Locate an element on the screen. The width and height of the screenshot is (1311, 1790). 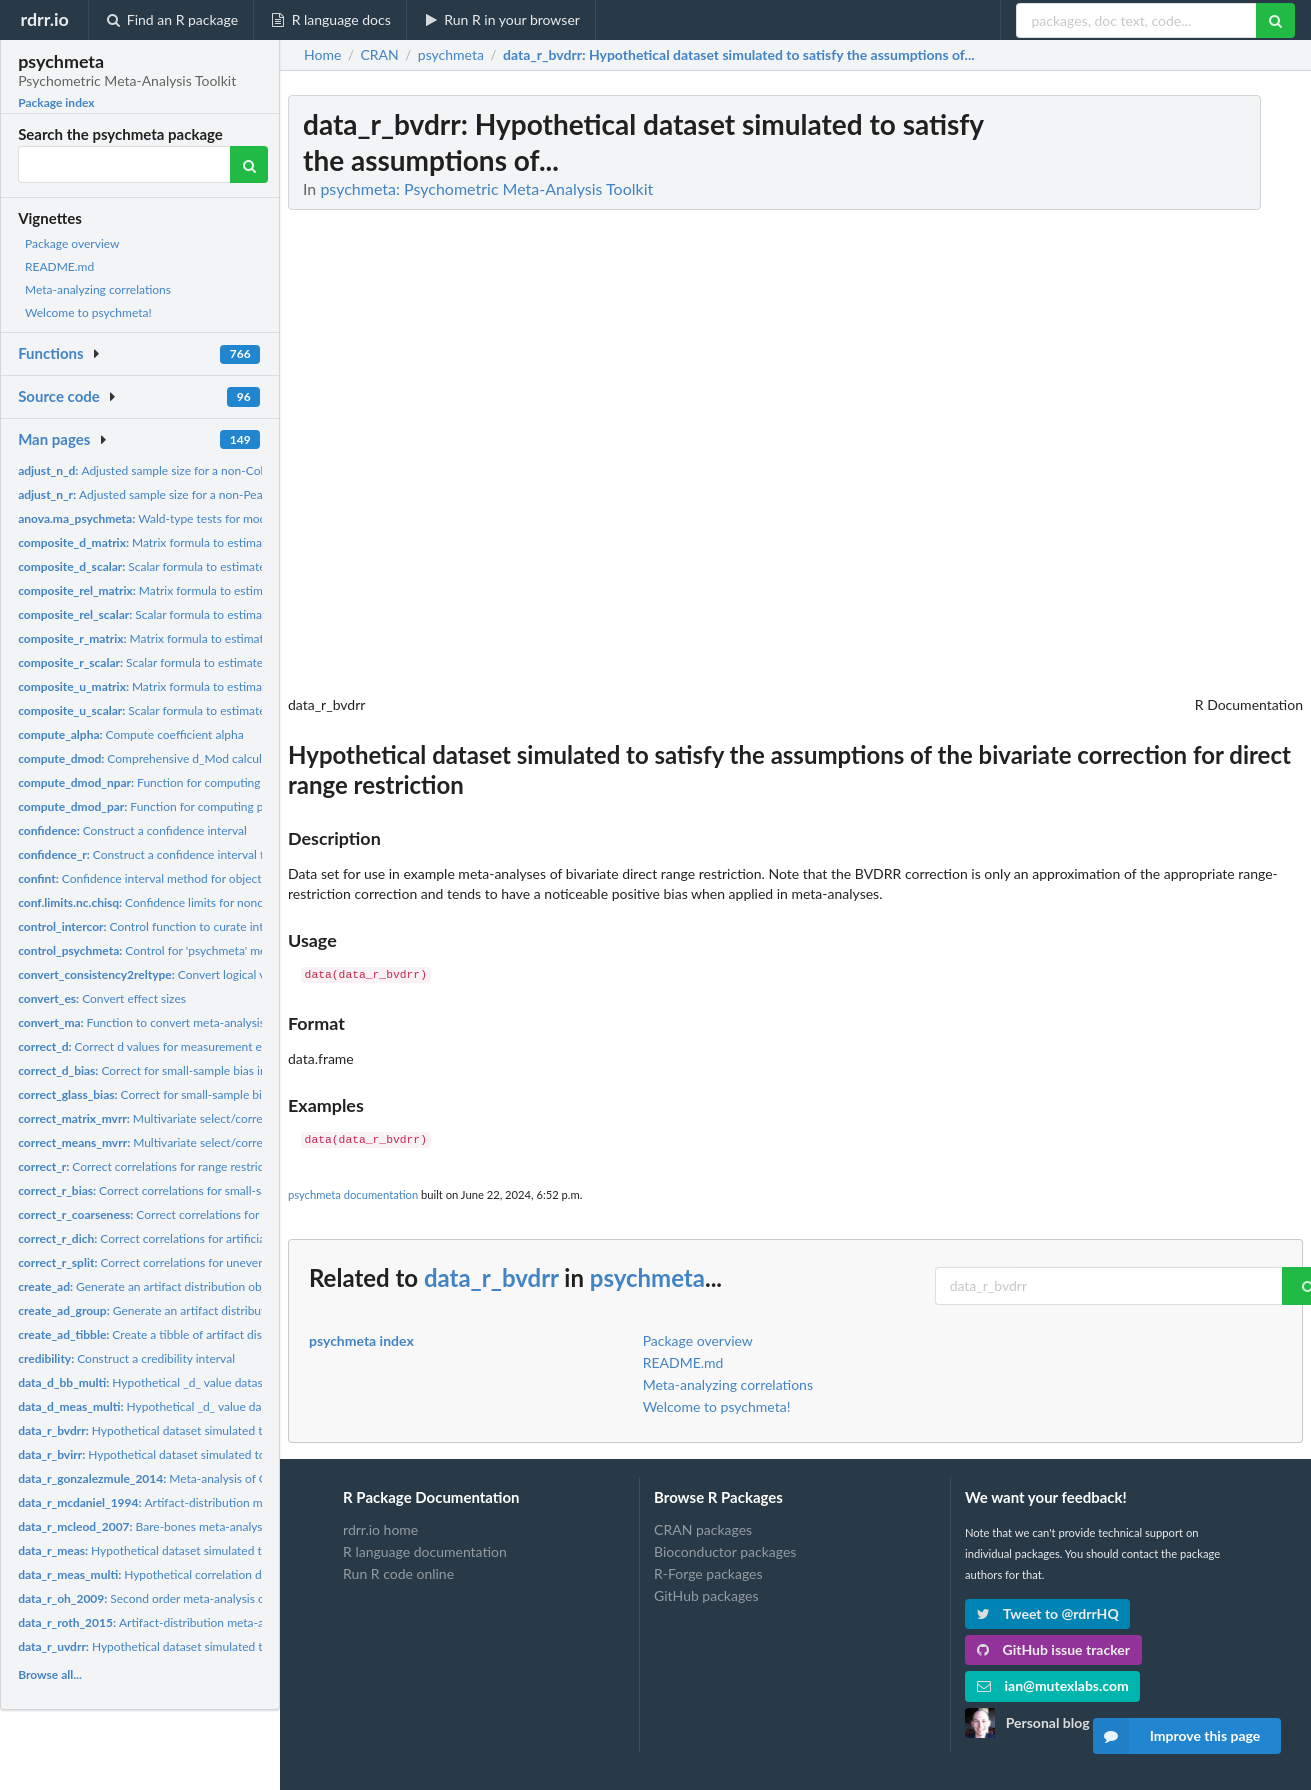
Correct correlations for scale coarseness is located at coordinates (183, 1214).